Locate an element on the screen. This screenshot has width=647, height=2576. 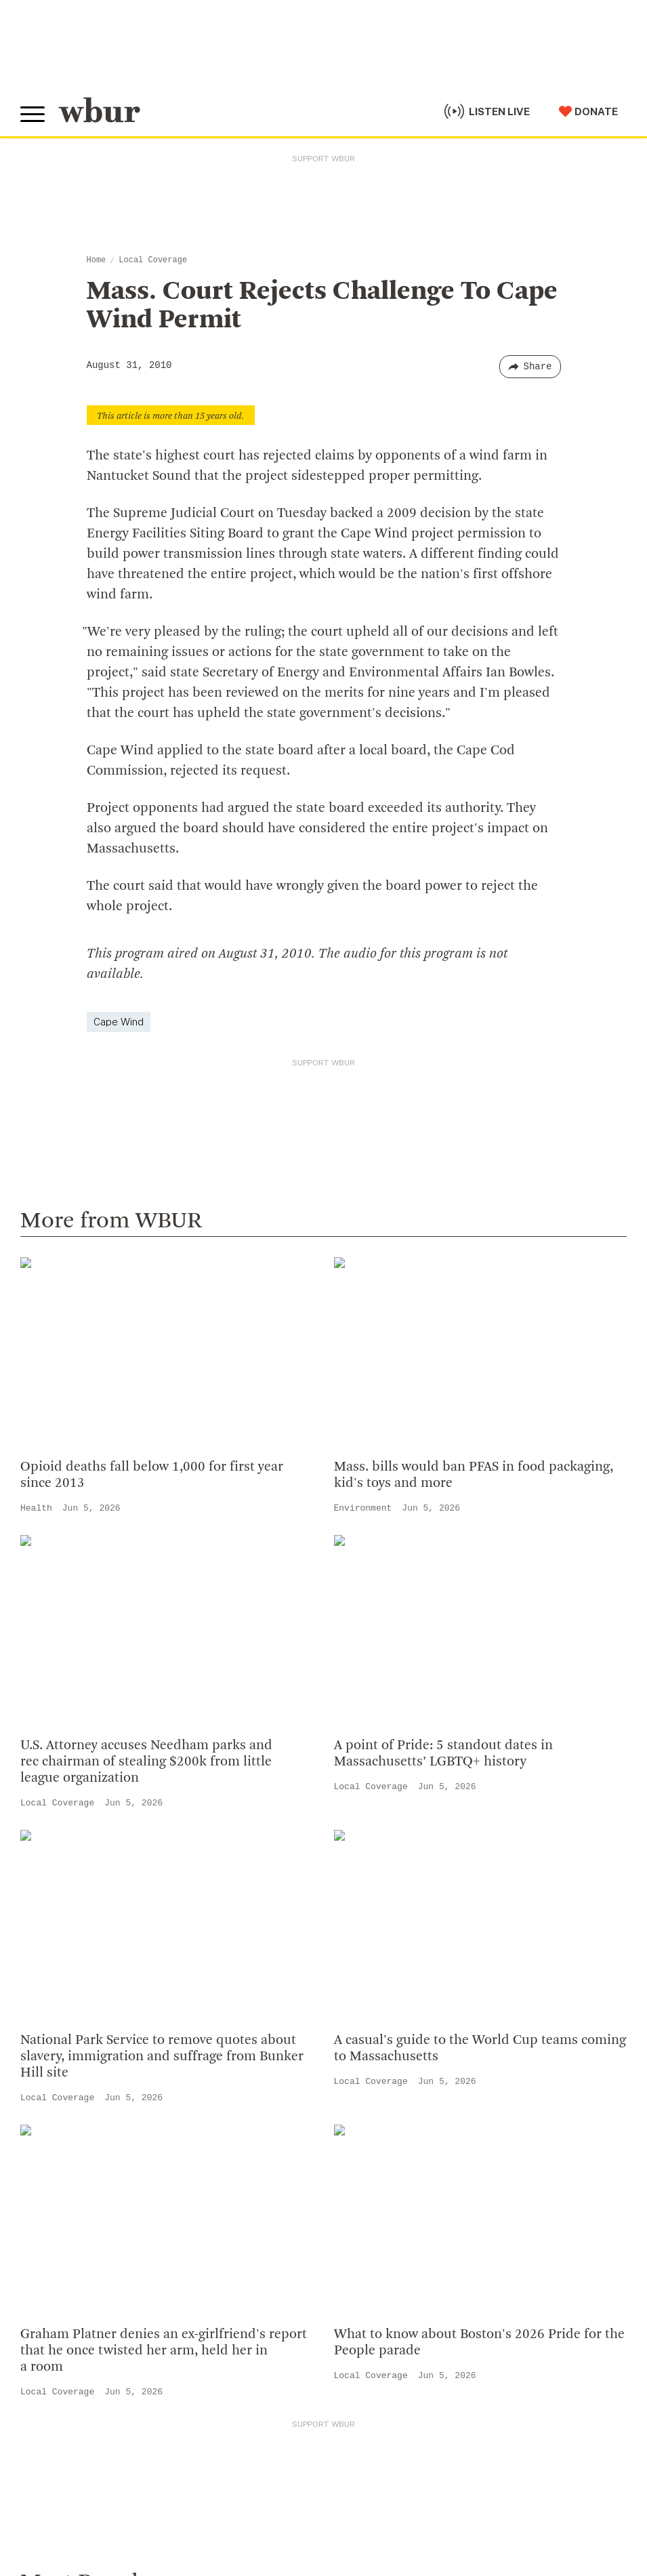
info@wbur.org is located at coordinates (66, 1826).